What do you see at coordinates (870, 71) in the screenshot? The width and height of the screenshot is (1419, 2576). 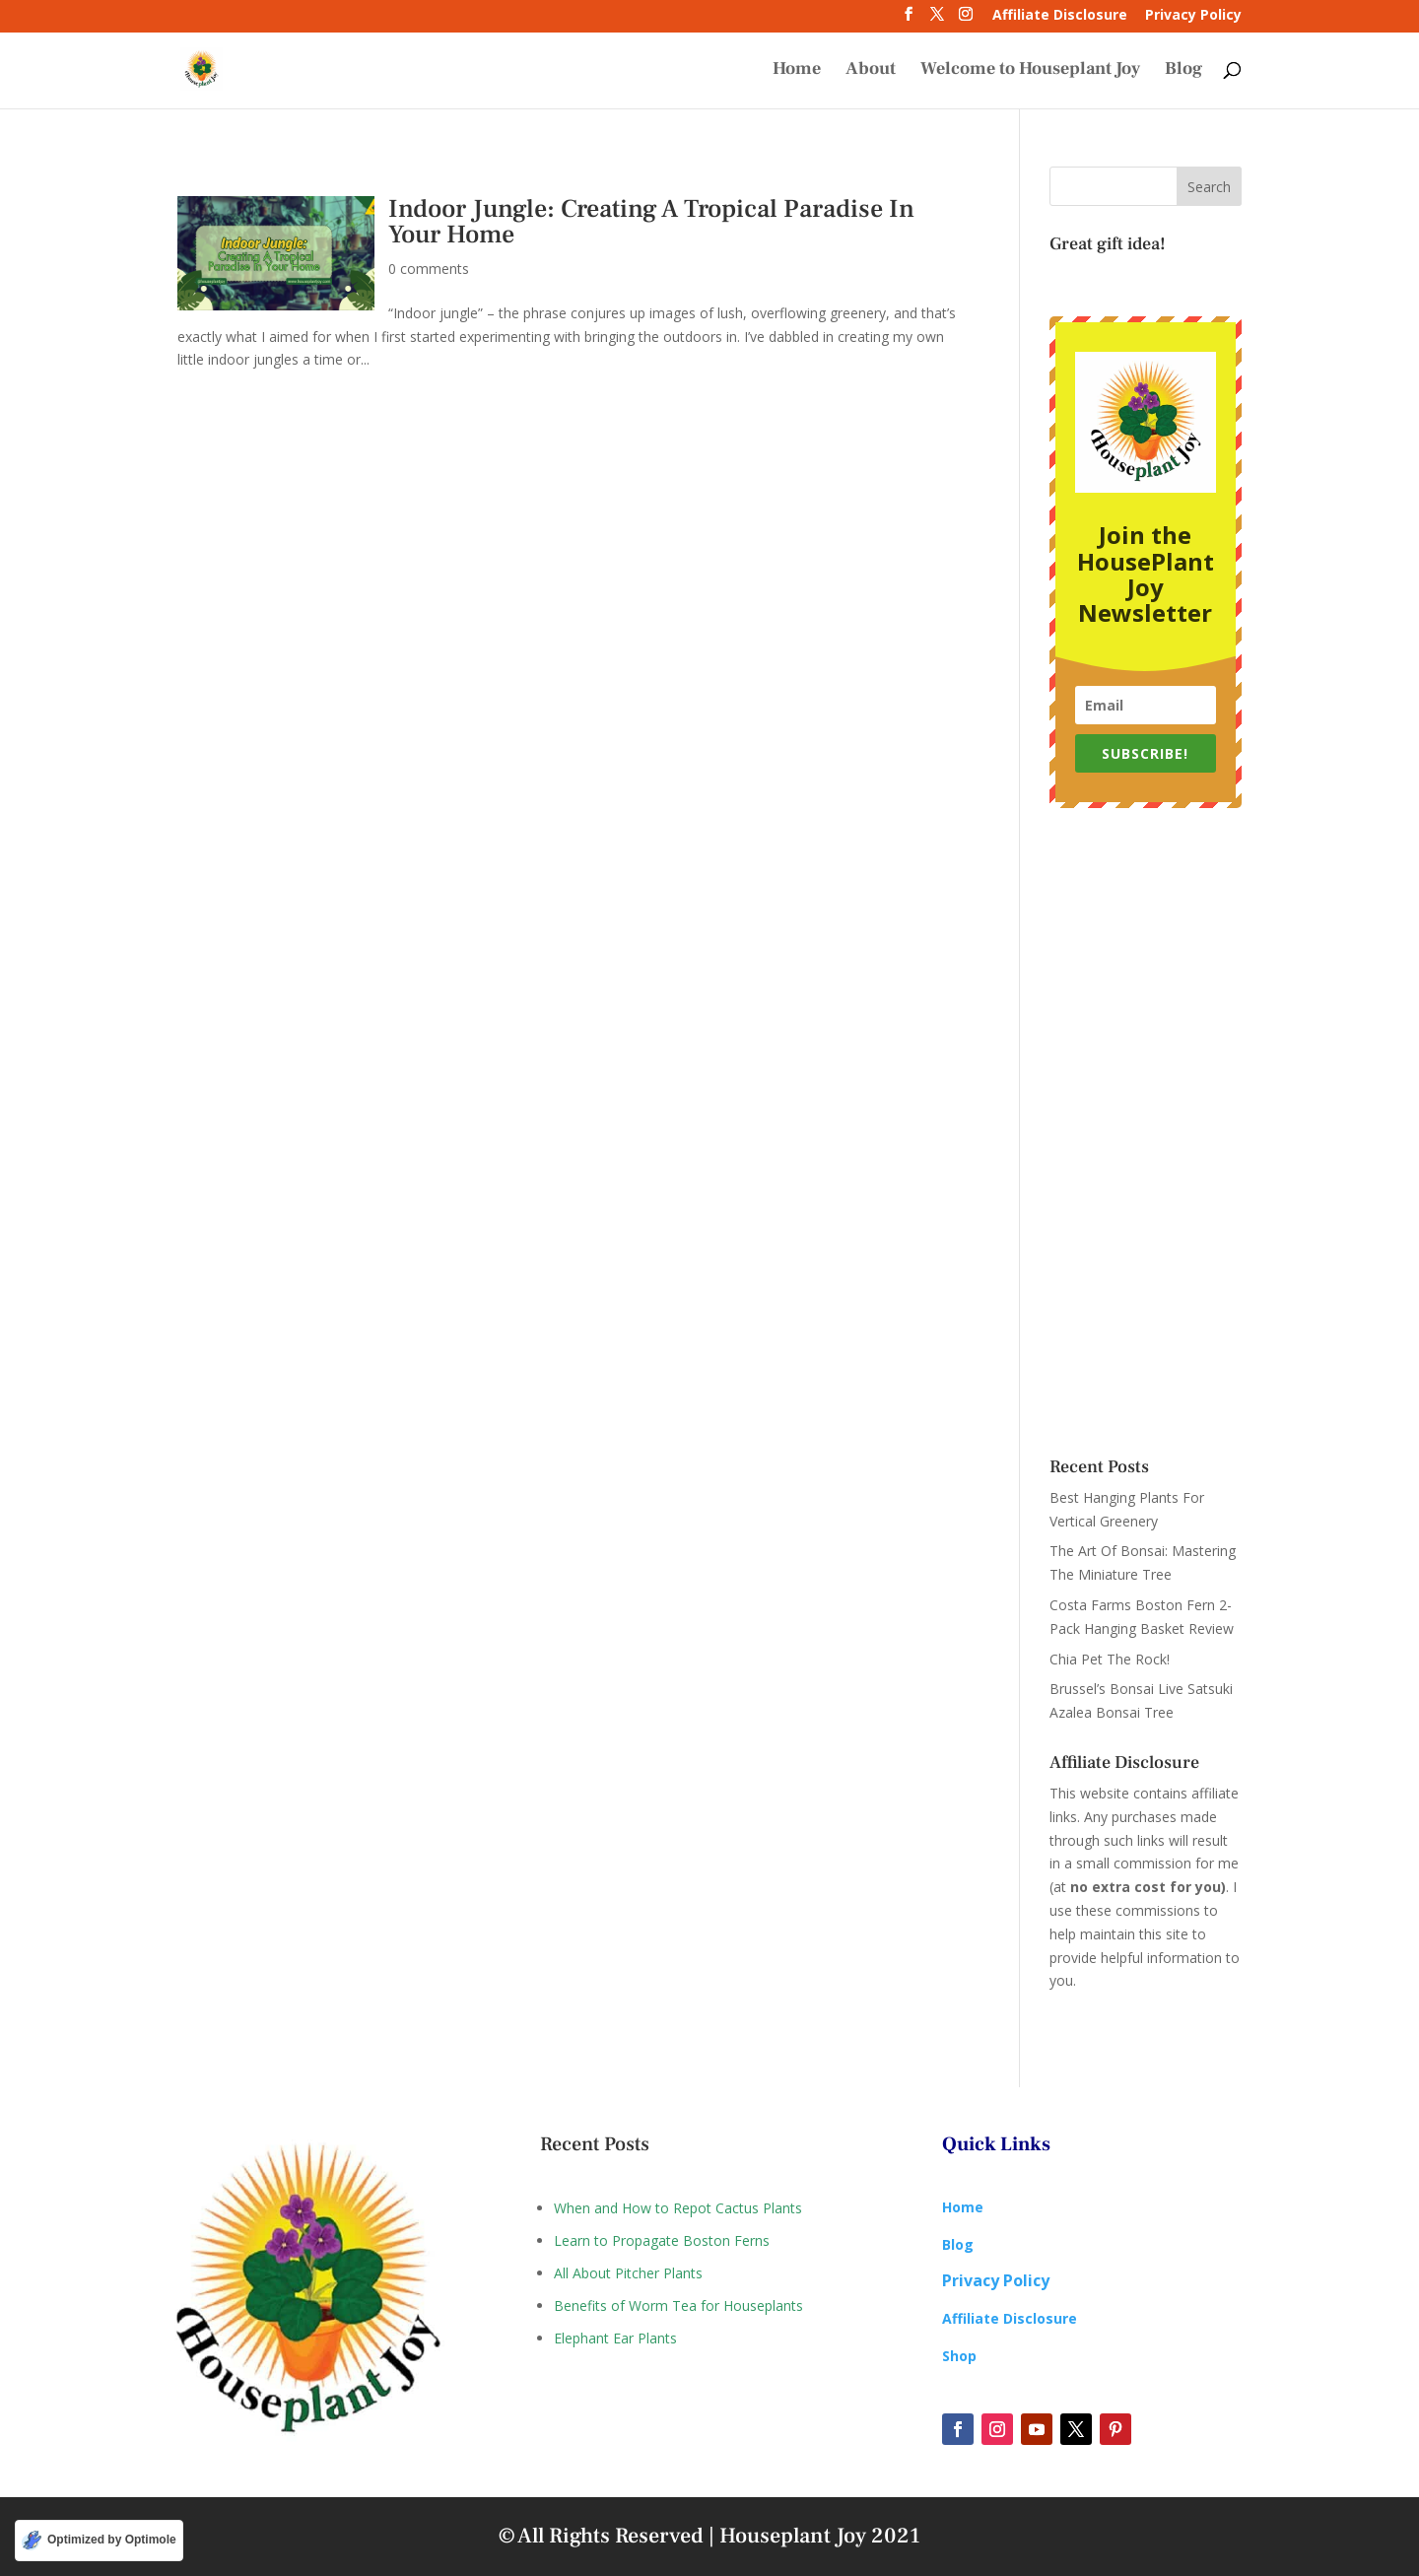 I see `About` at bounding box center [870, 71].